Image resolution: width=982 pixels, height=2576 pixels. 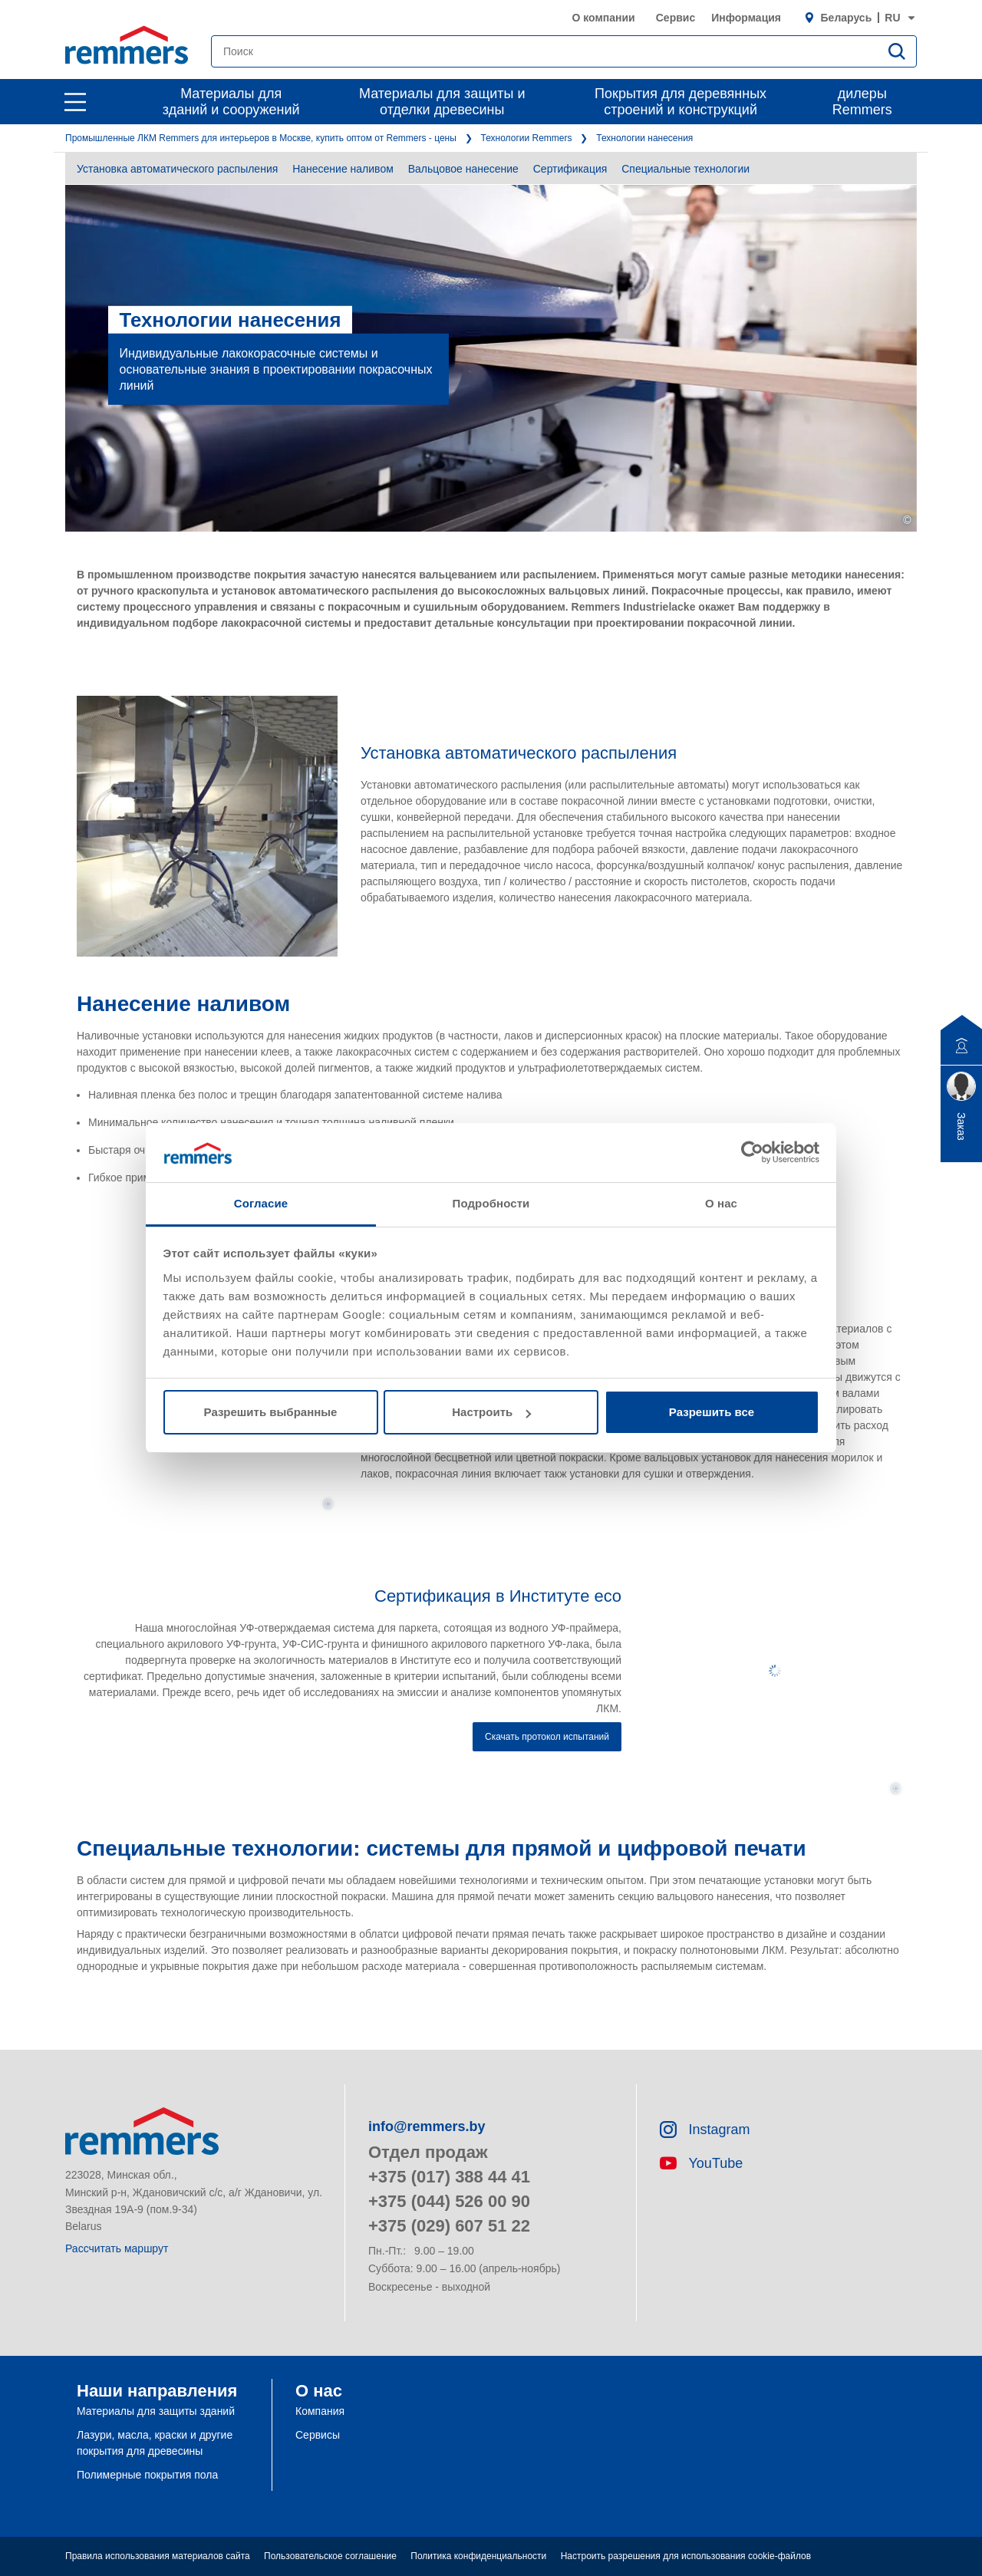 I want to click on Правила использования материалов сайта, so click(x=157, y=2556).